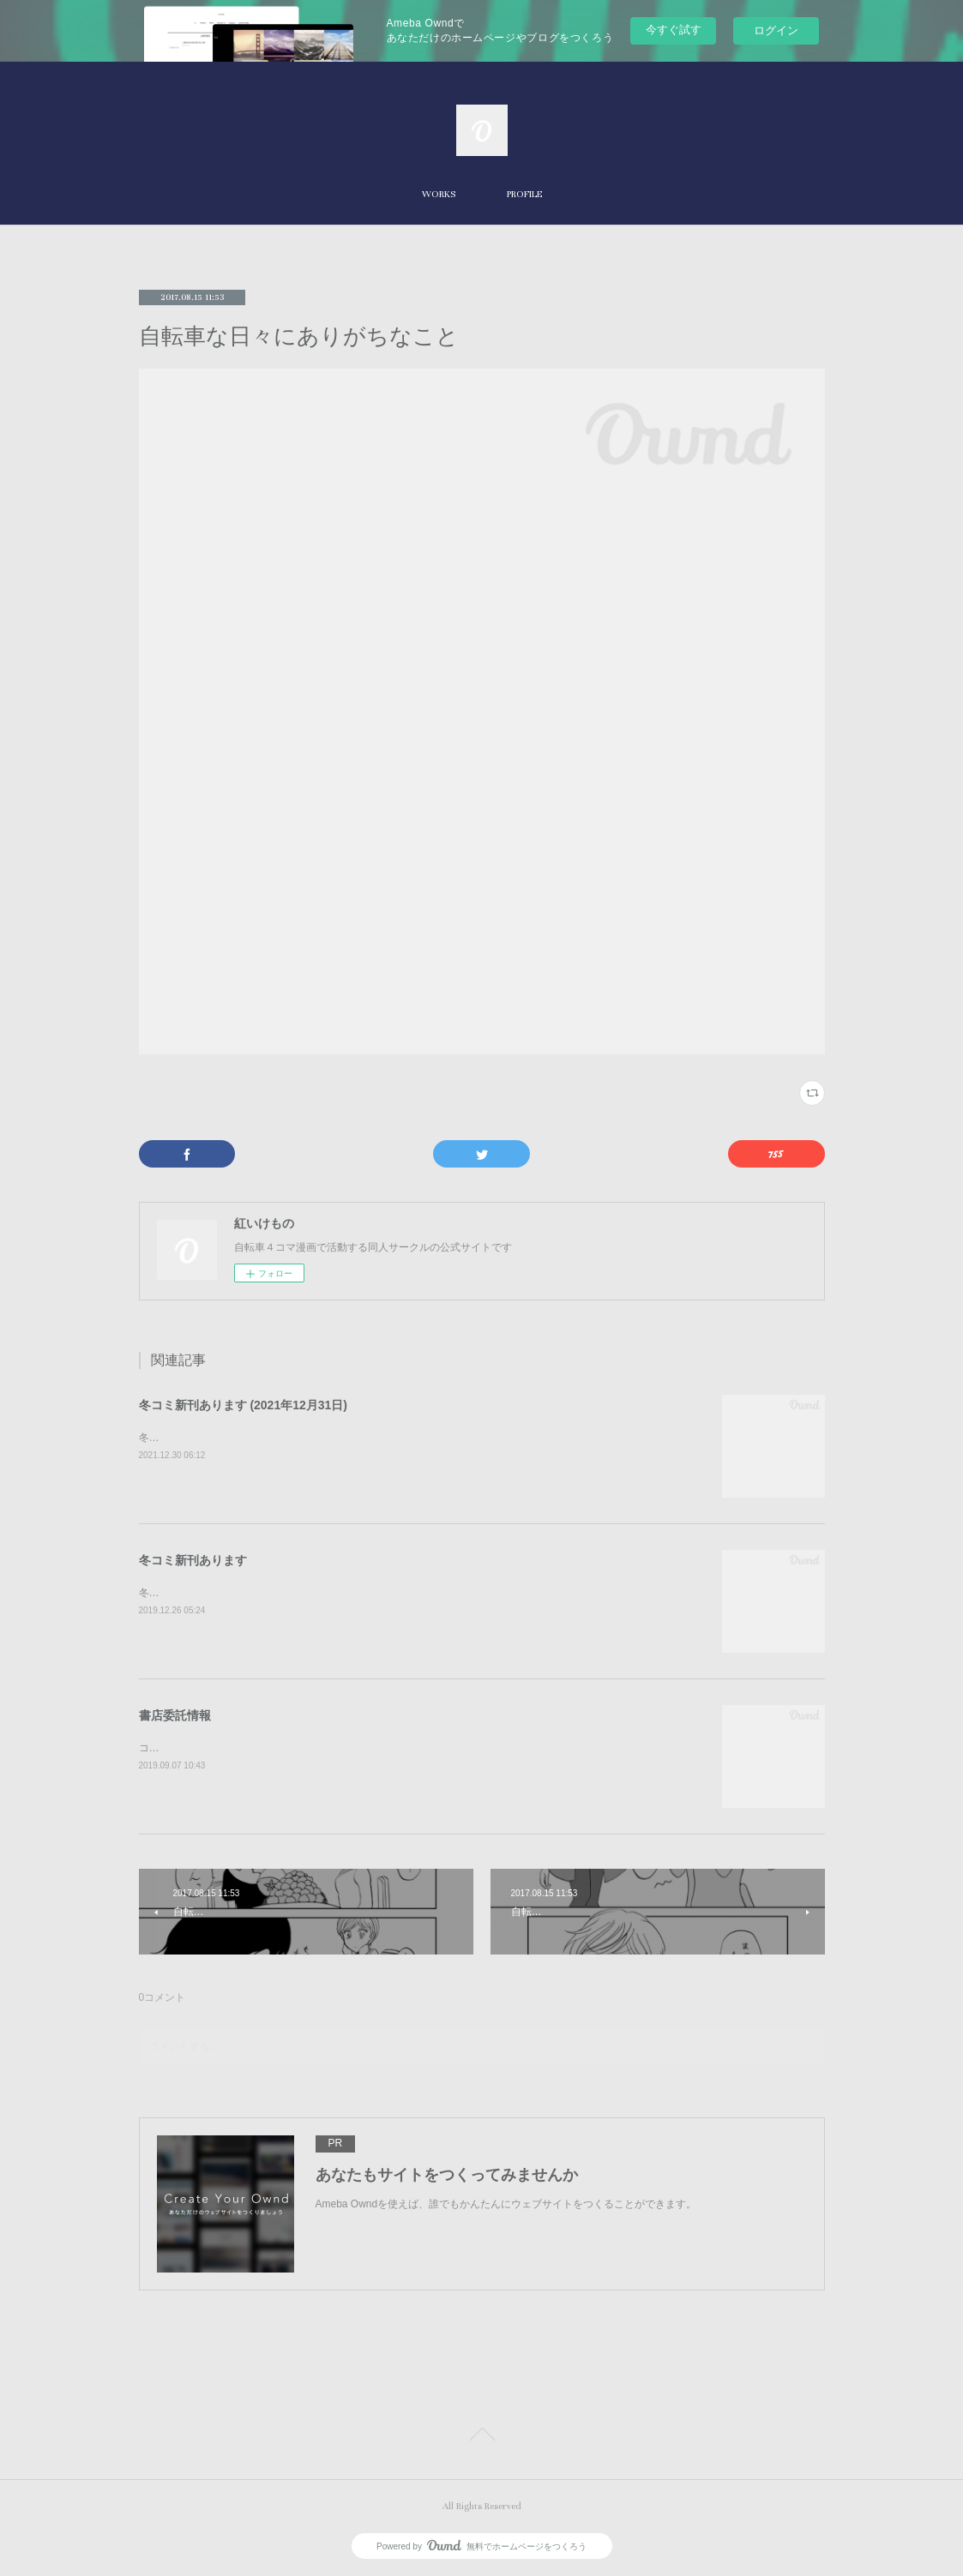 The height and width of the screenshot is (2576, 963). I want to click on 今すぐ試す, so click(673, 29).